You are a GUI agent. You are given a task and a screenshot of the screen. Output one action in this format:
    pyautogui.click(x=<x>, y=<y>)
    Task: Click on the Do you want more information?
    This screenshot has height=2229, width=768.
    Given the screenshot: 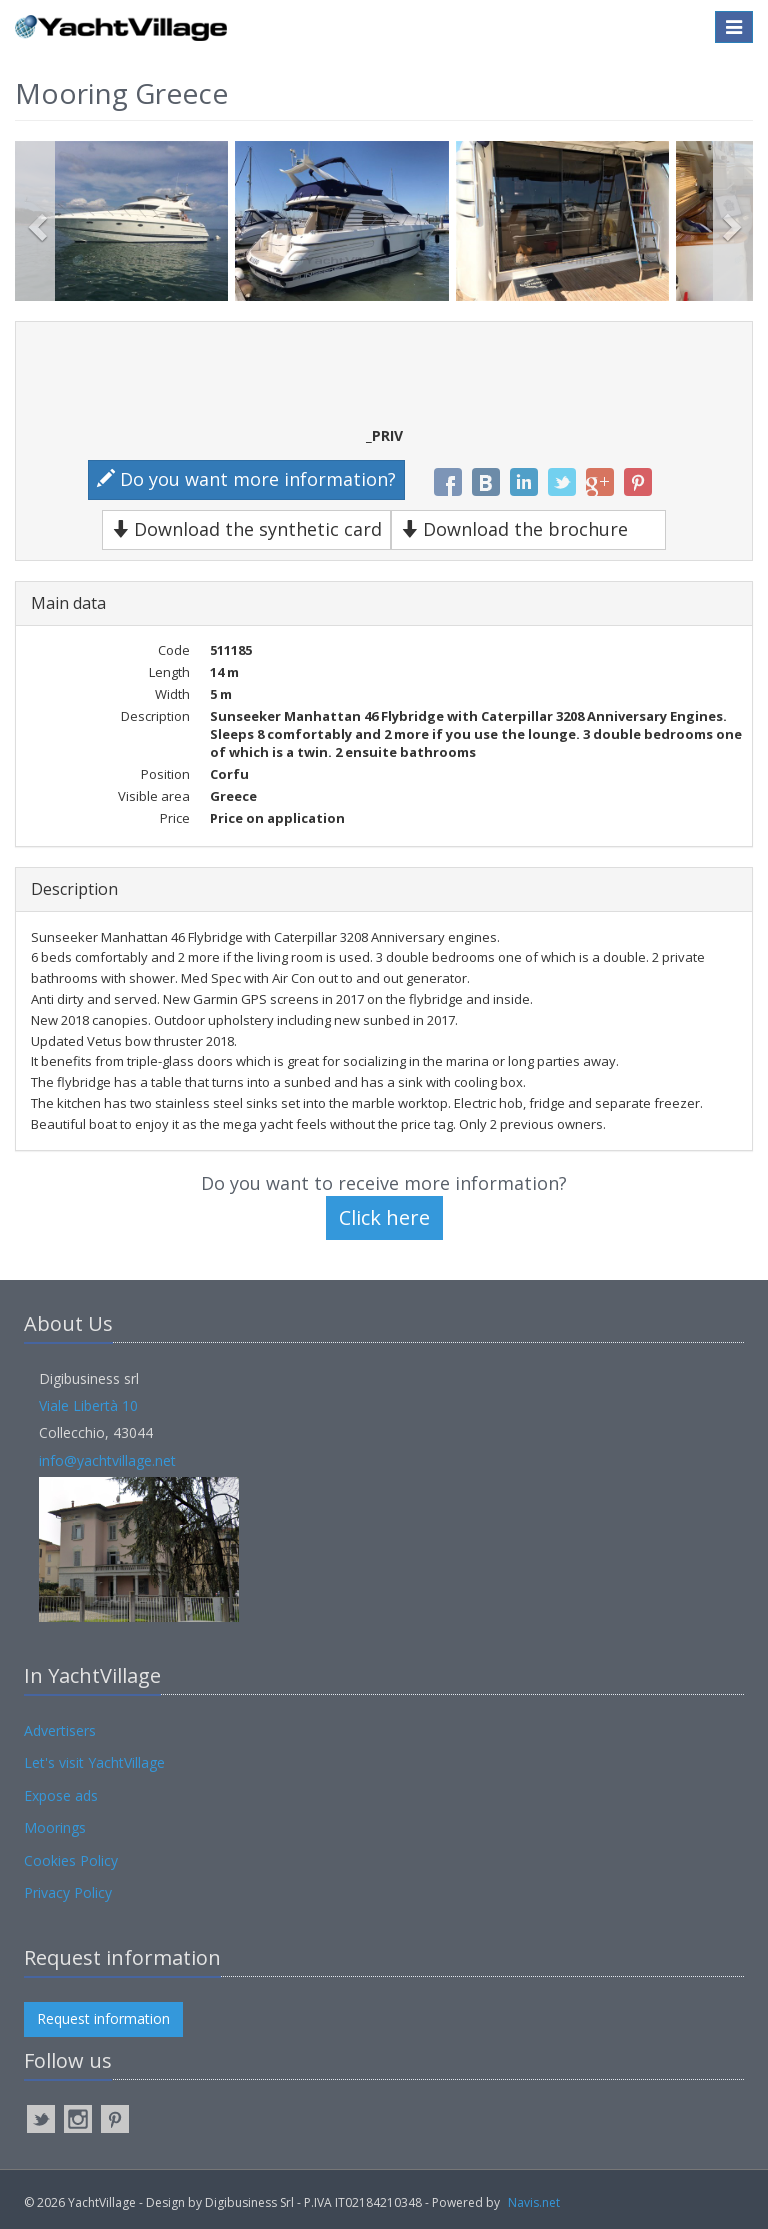 What is the action you would take?
    pyautogui.click(x=246, y=479)
    